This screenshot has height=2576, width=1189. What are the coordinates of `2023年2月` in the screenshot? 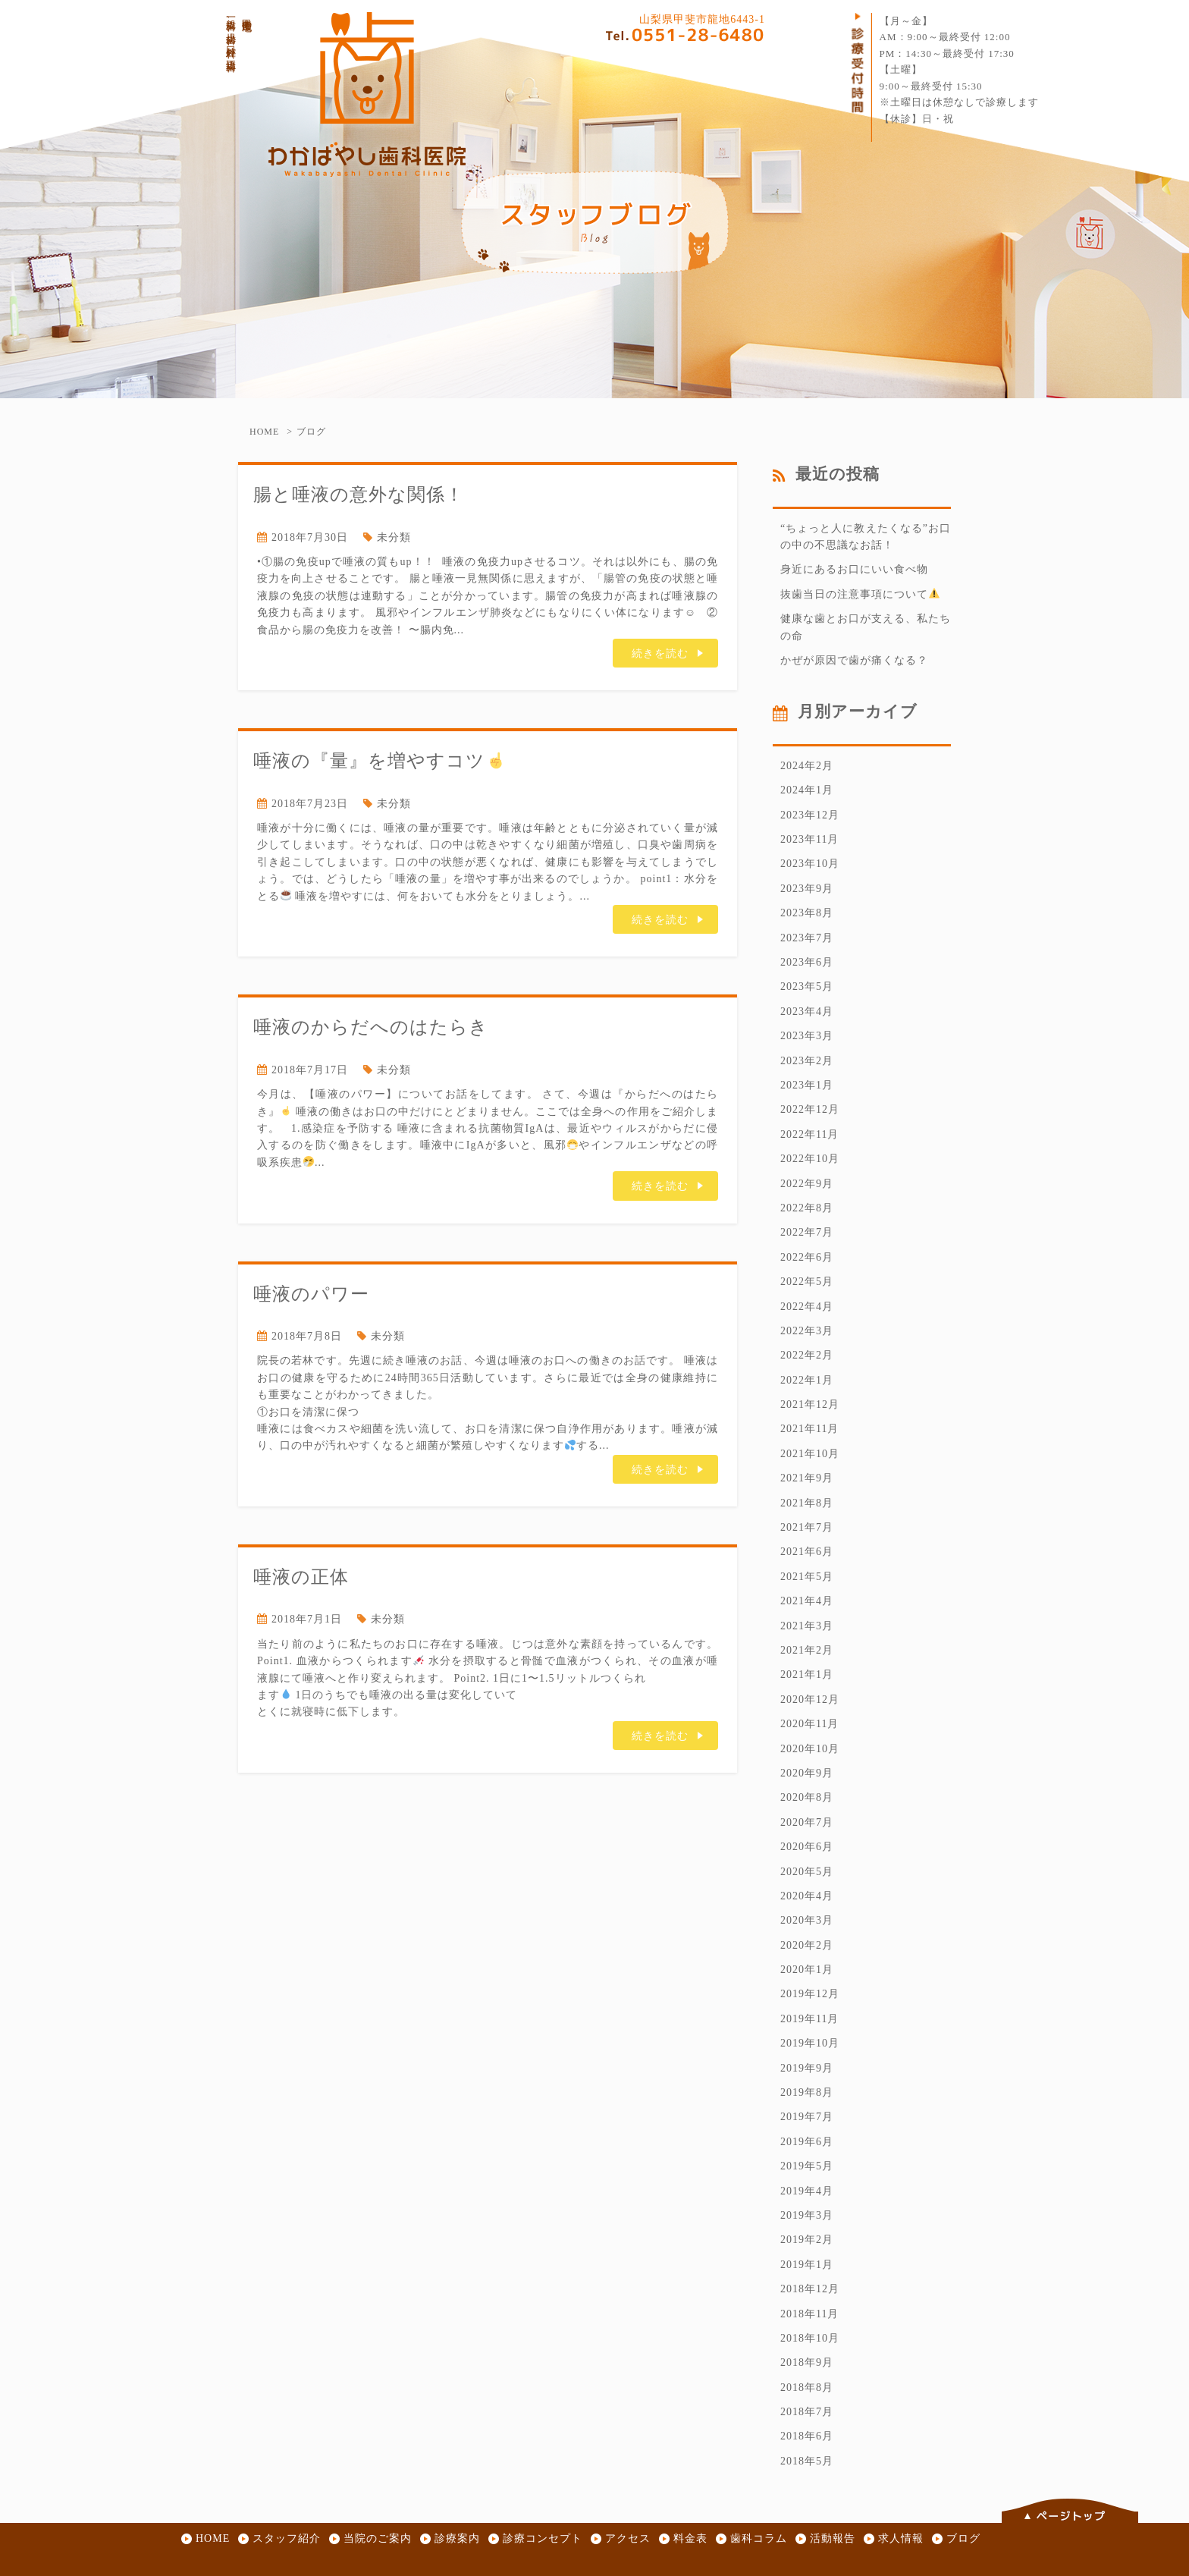 It's located at (806, 1061).